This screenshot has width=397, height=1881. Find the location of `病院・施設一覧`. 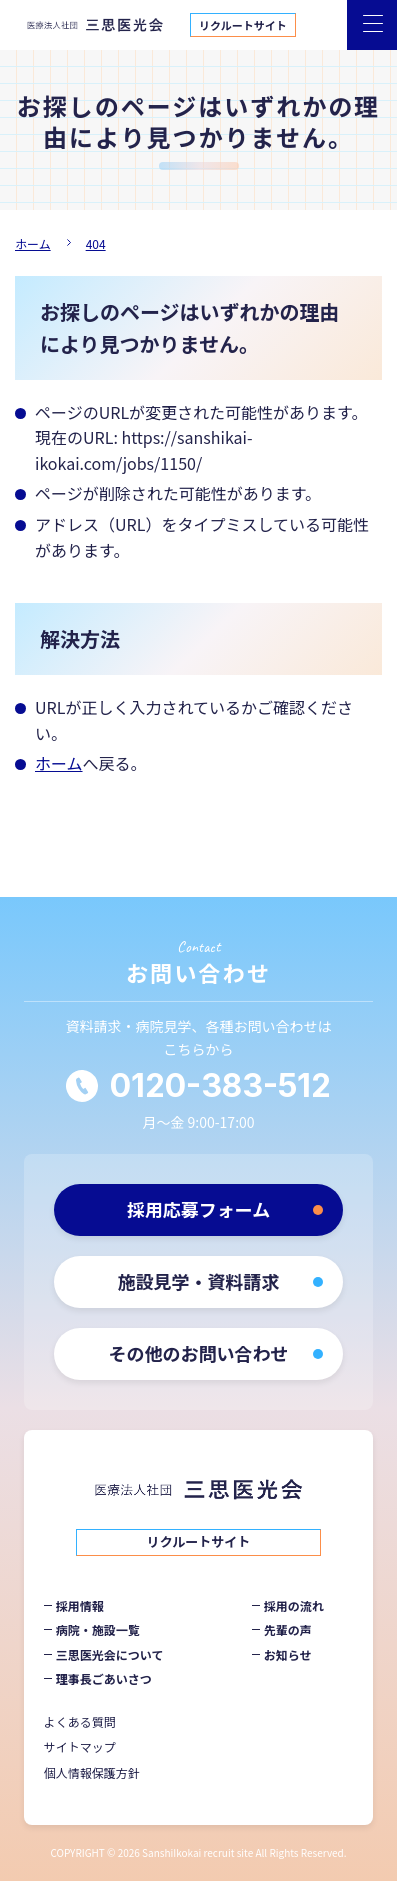

病院・施設一覧 is located at coordinates (98, 1629).